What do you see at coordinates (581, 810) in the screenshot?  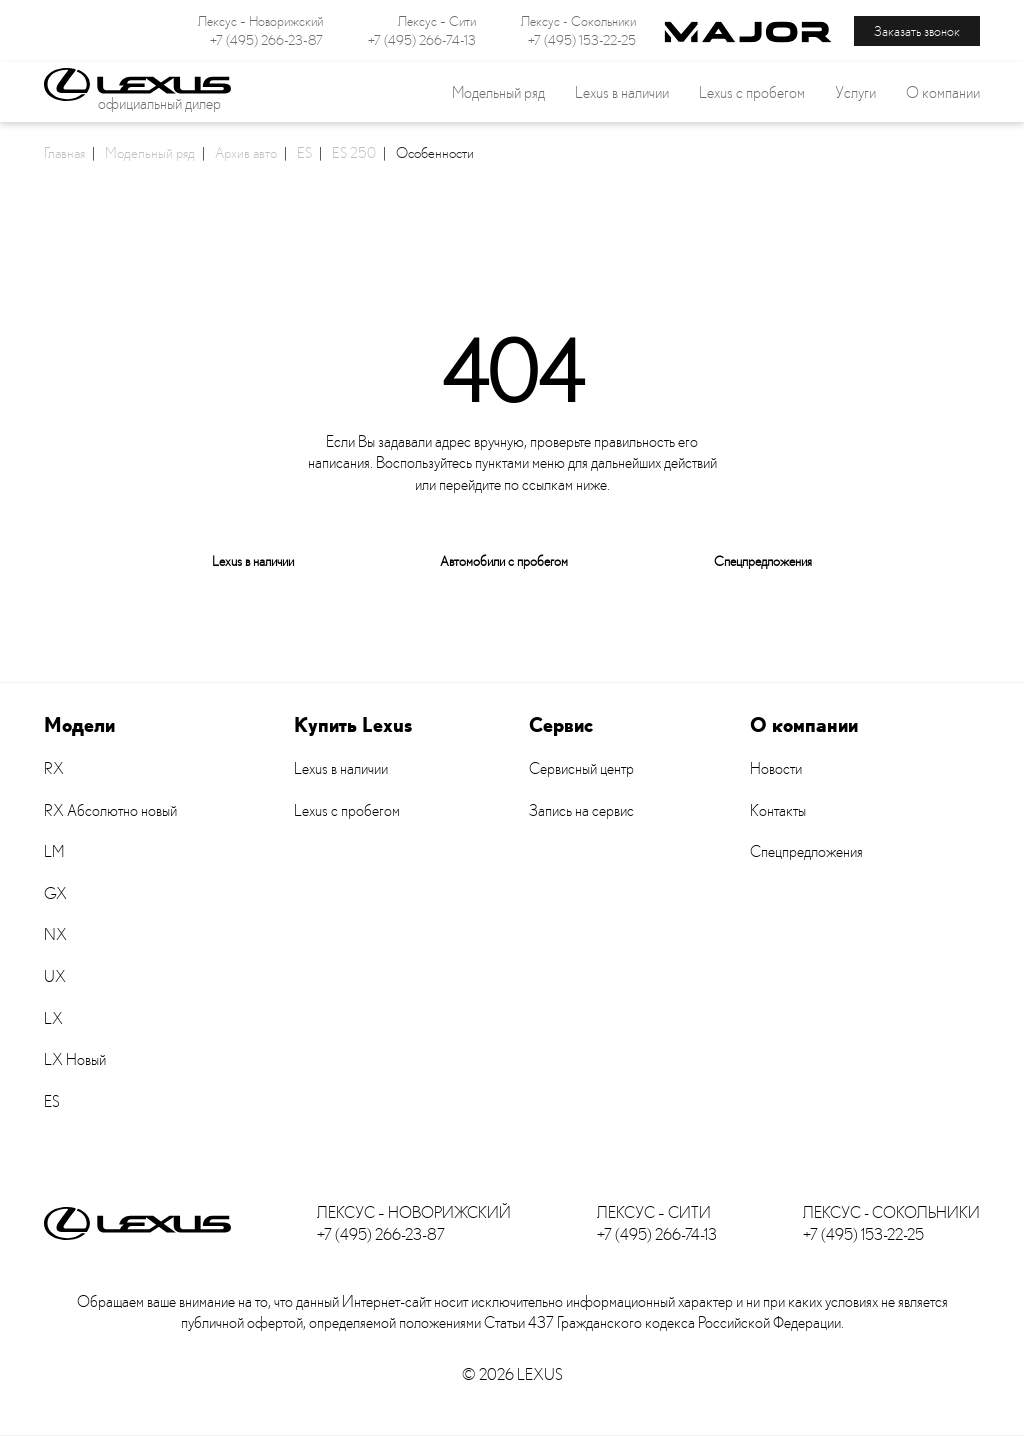 I see `Запись на сервис` at bounding box center [581, 810].